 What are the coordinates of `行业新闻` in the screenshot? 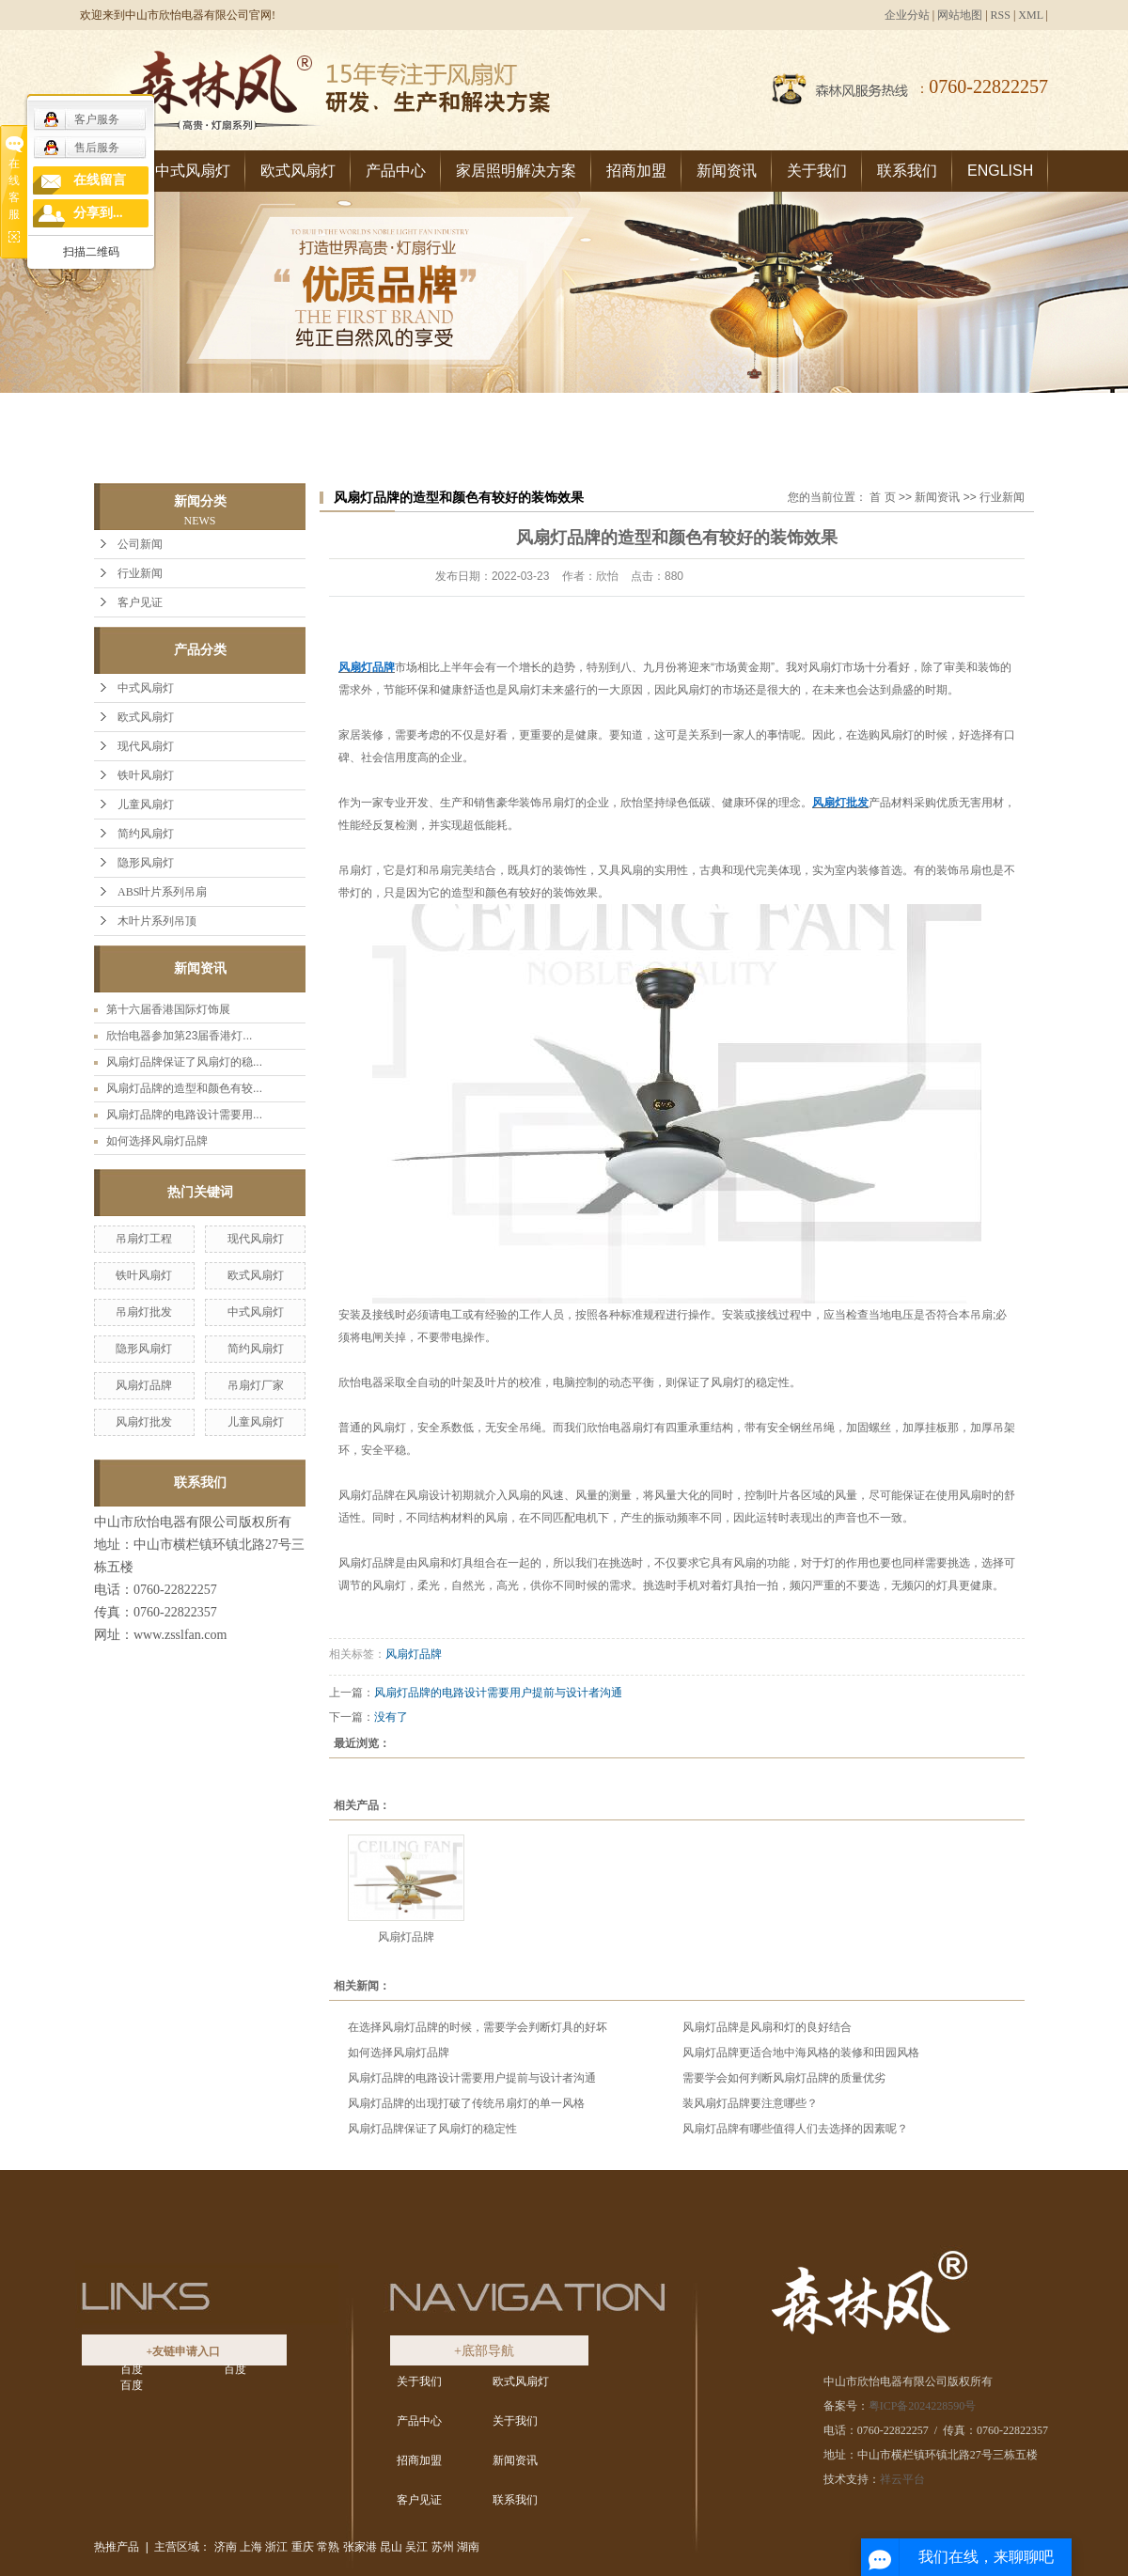 It's located at (140, 573).